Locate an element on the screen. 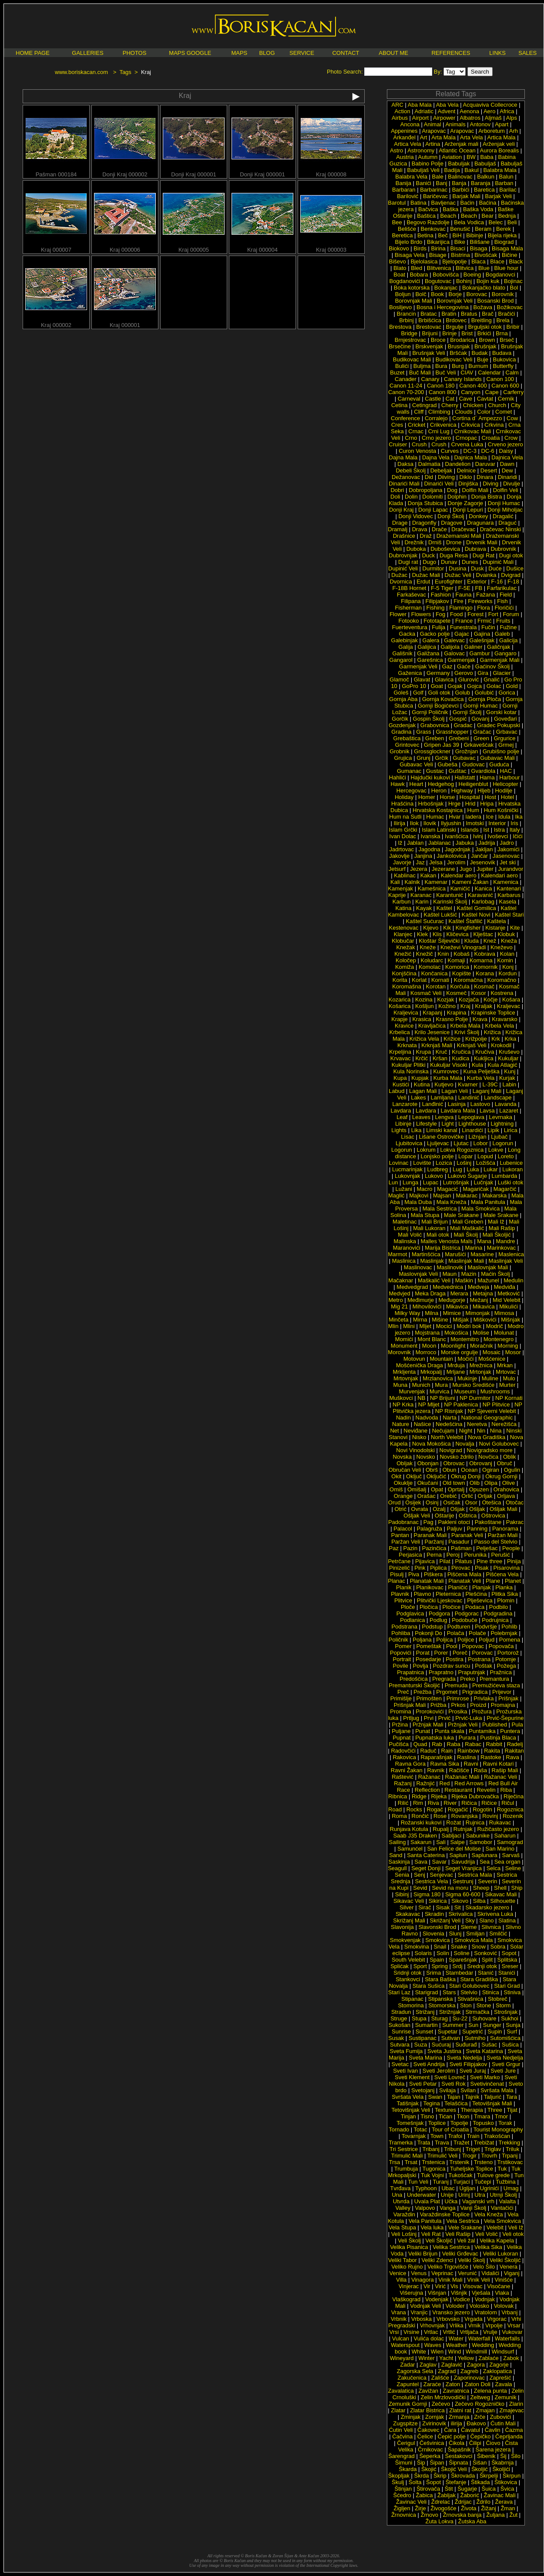  Ošljak Veli is located at coordinates (416, 1515).